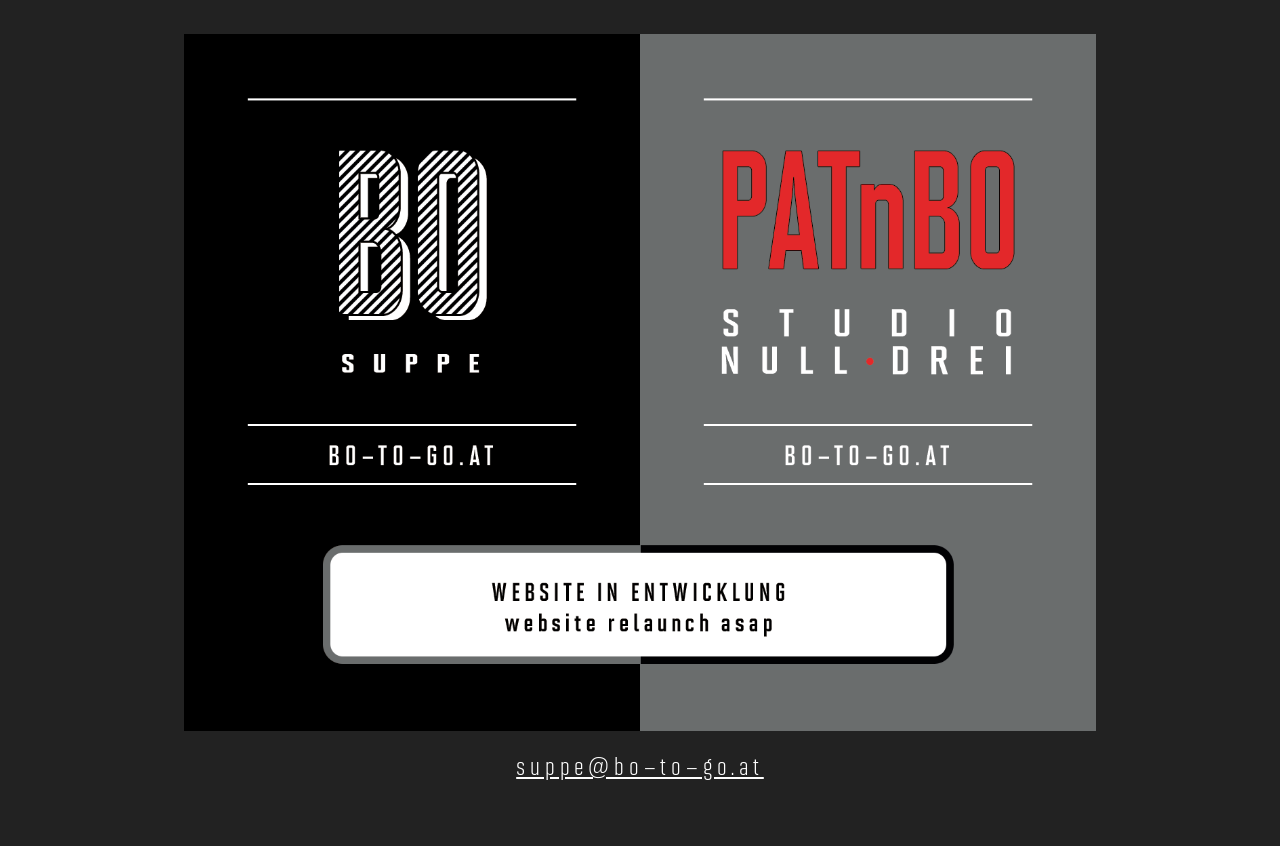 Image resolution: width=1280 pixels, height=846 pixels. Describe the element at coordinates (640, 766) in the screenshot. I see `suppe@bo–to–go.at` at that location.